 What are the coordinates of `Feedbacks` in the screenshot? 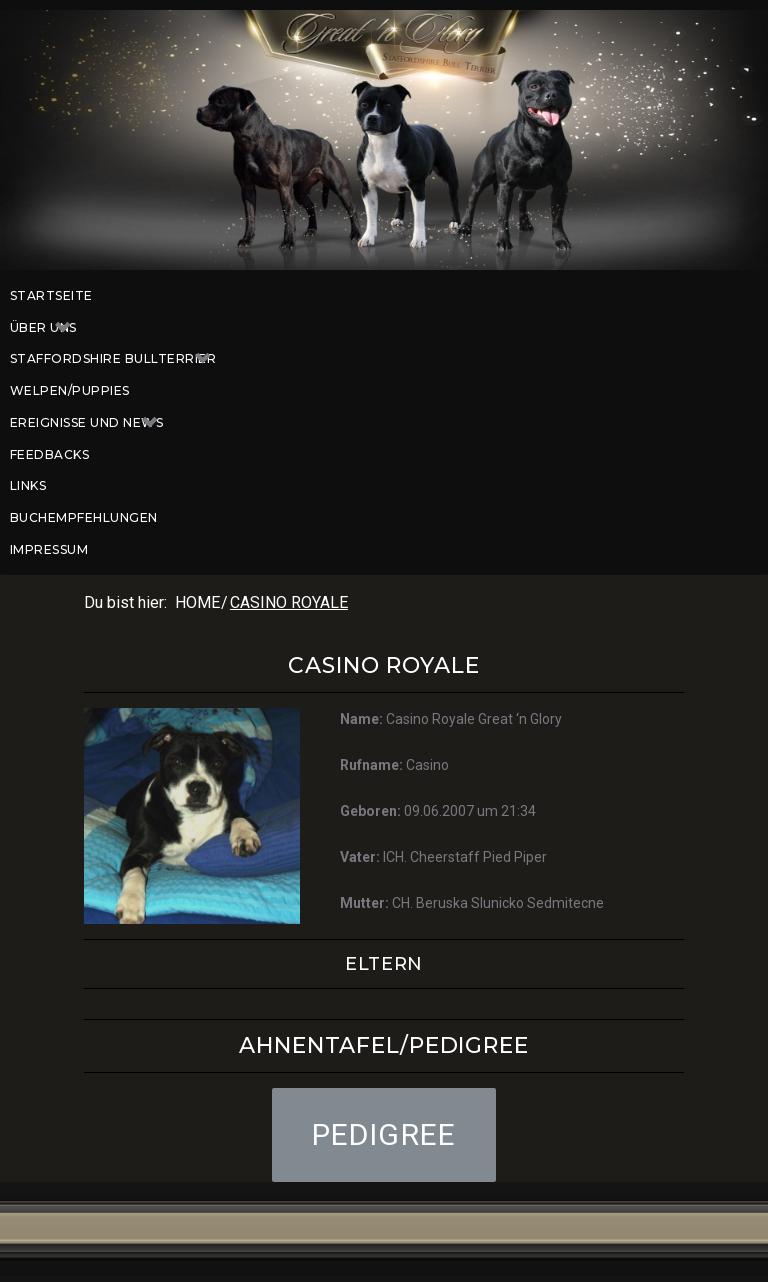 It's located at (49, 454).